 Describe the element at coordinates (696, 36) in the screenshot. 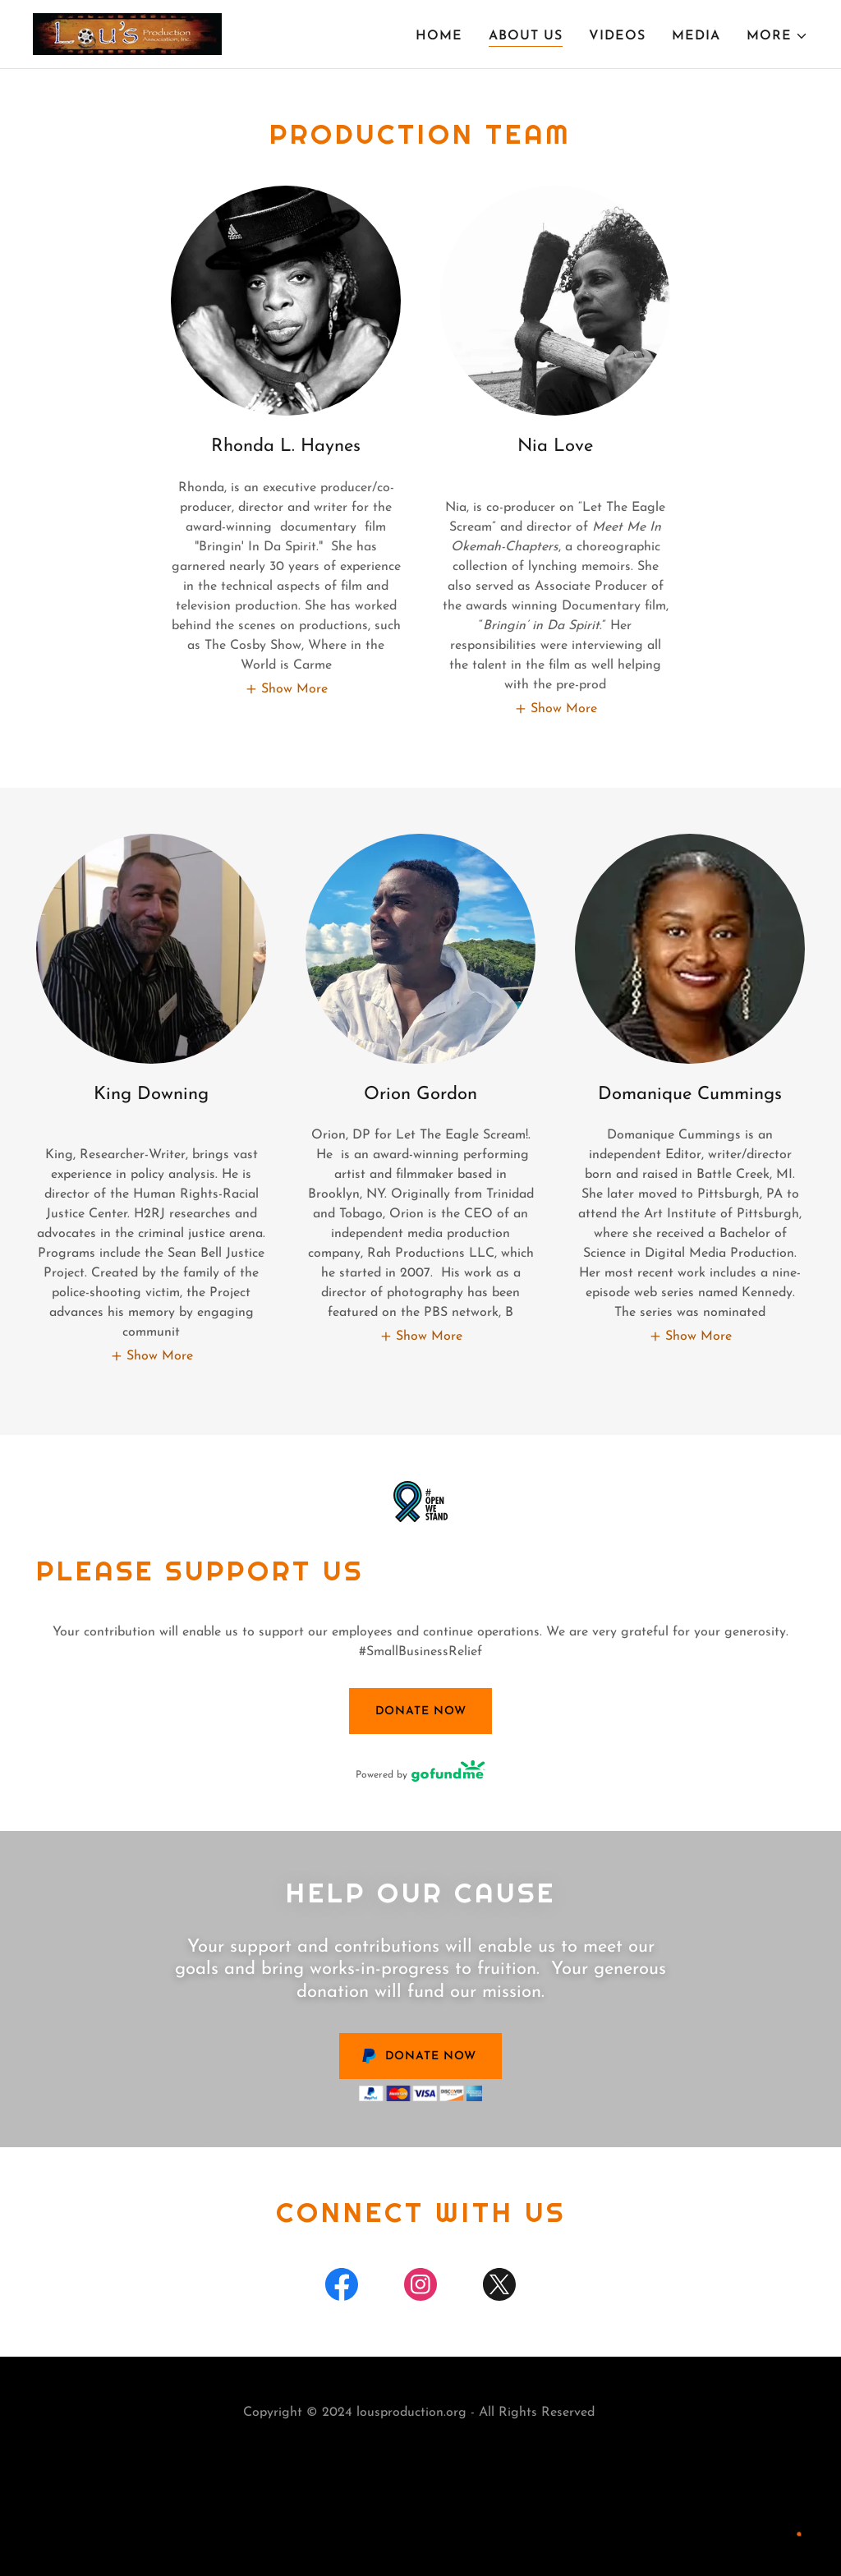

I see `Media [link]` at that location.